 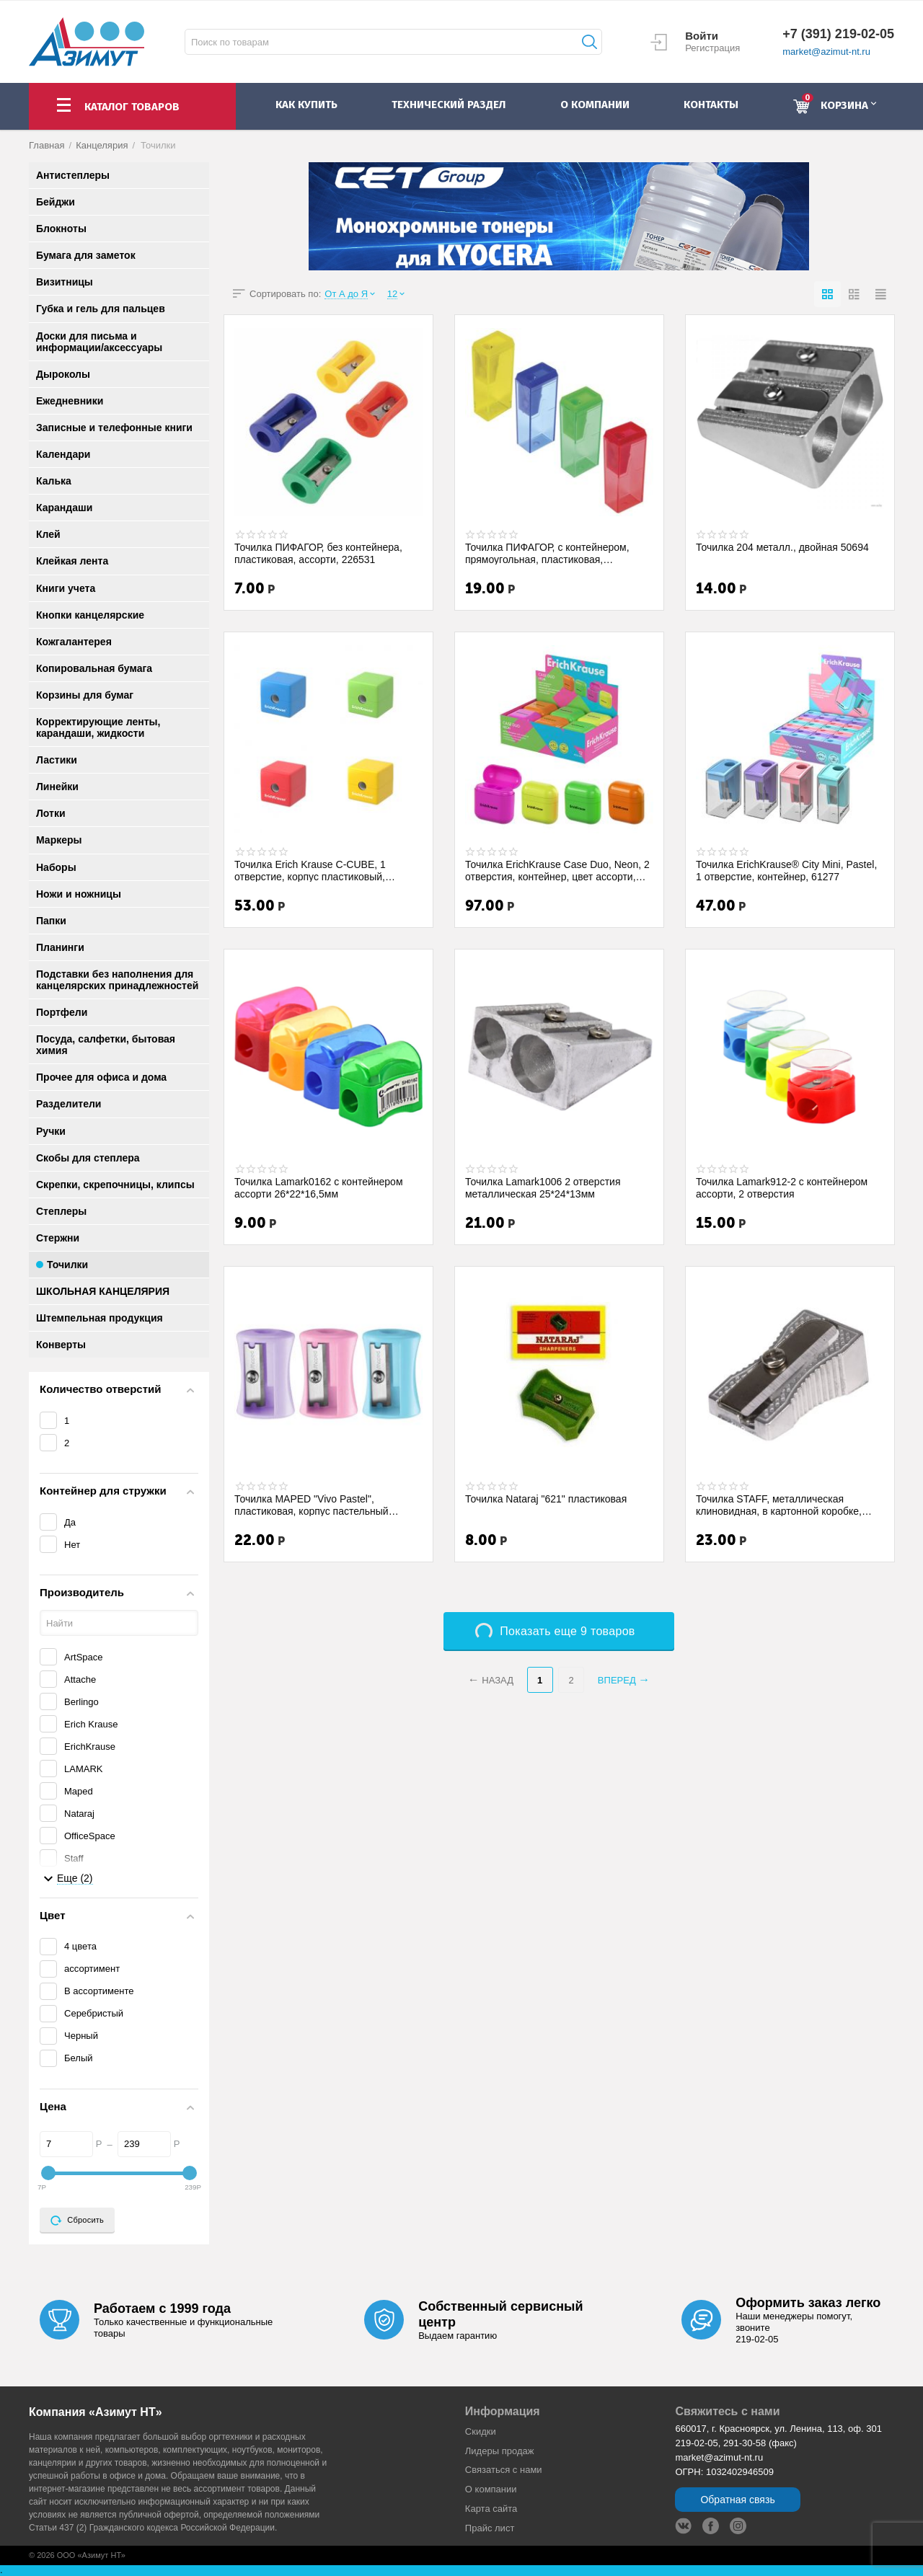 I want to click on Точилка 204 металл., двойная 50694, so click(x=782, y=547).